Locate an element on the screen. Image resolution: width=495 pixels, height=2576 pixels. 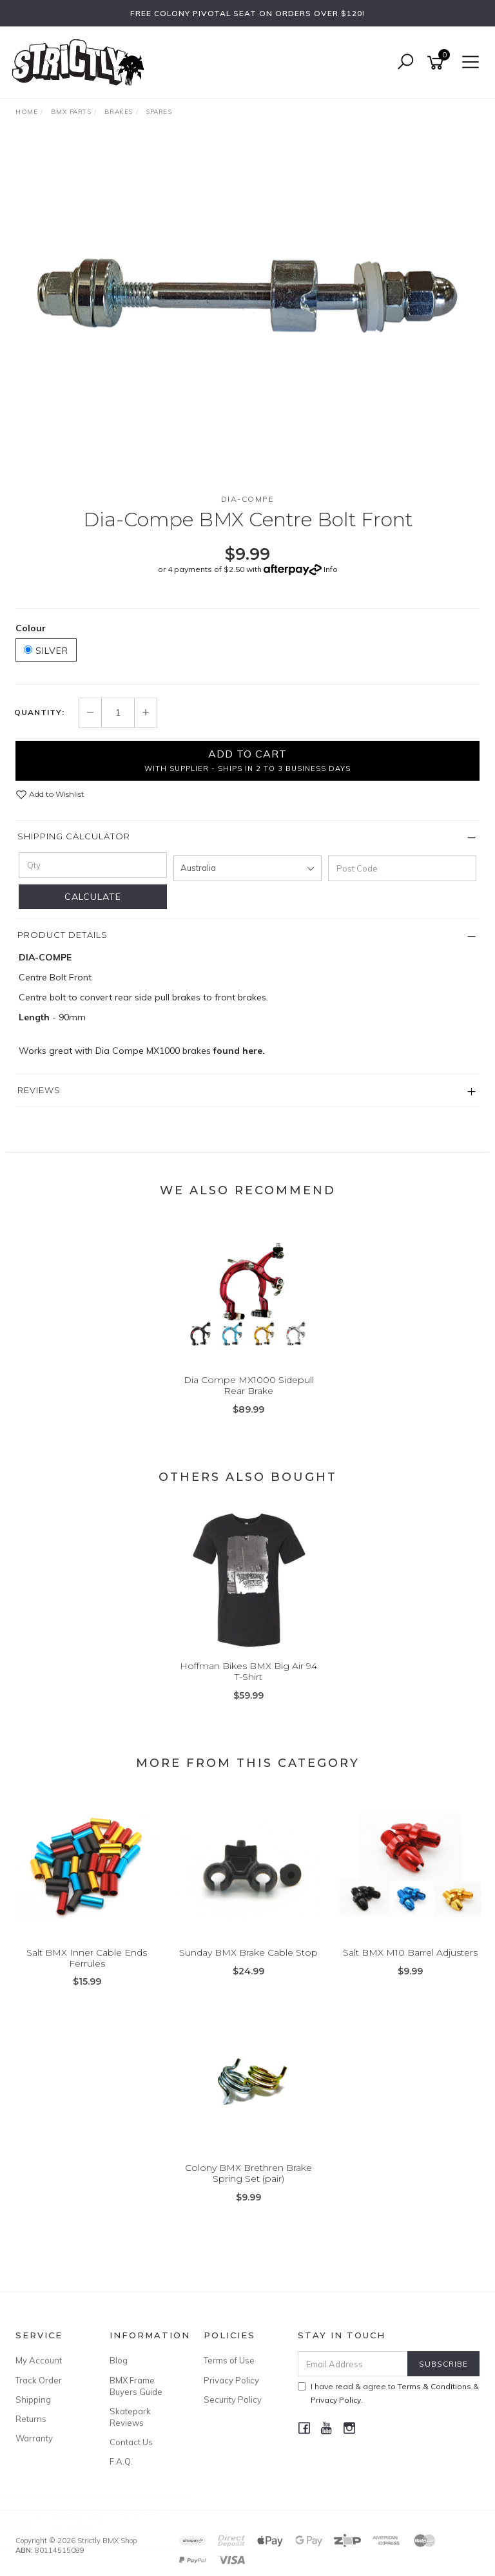
Calculate is located at coordinates (92, 896).